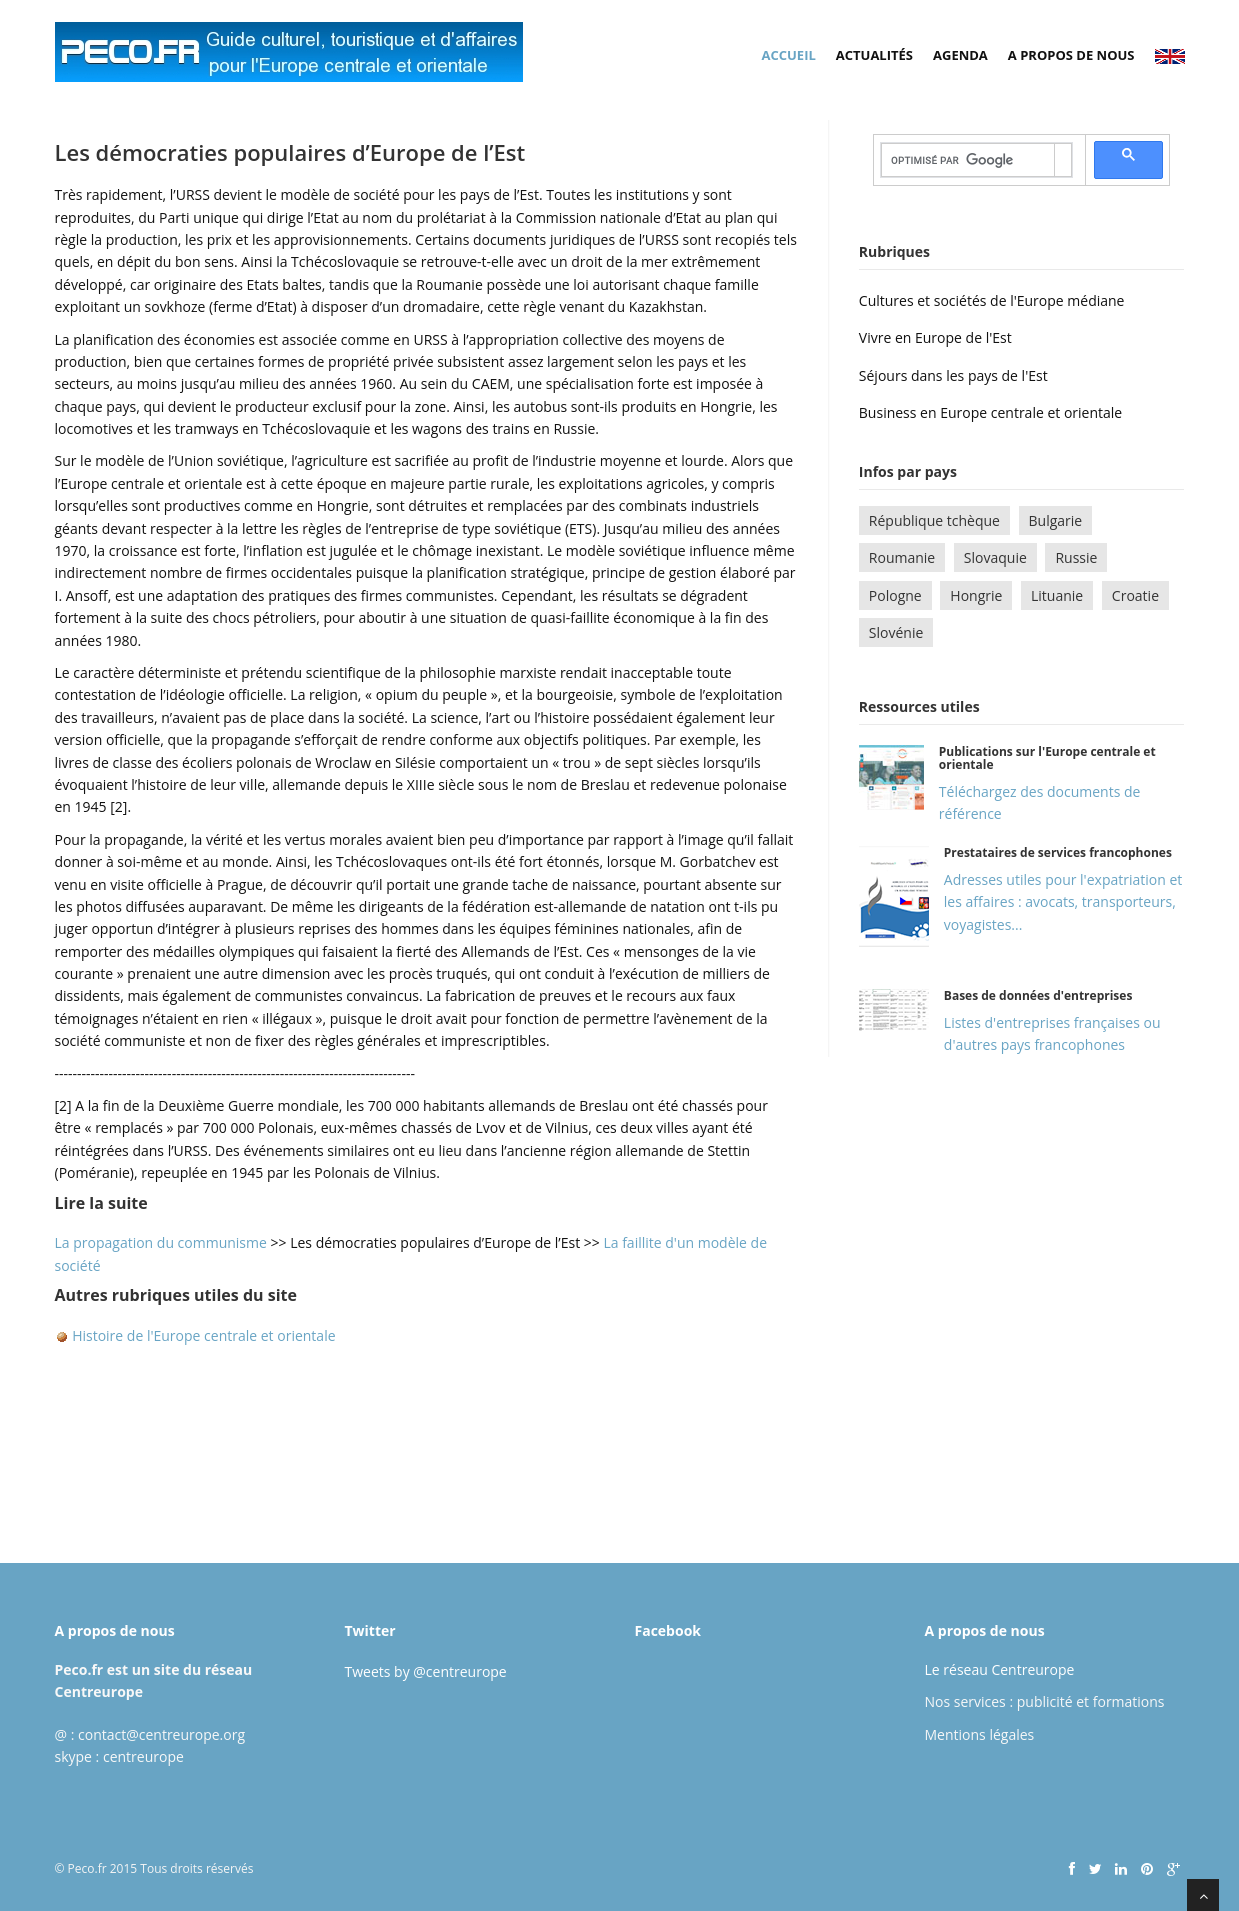  Describe the element at coordinates (1076, 557) in the screenshot. I see `Russie` at that location.